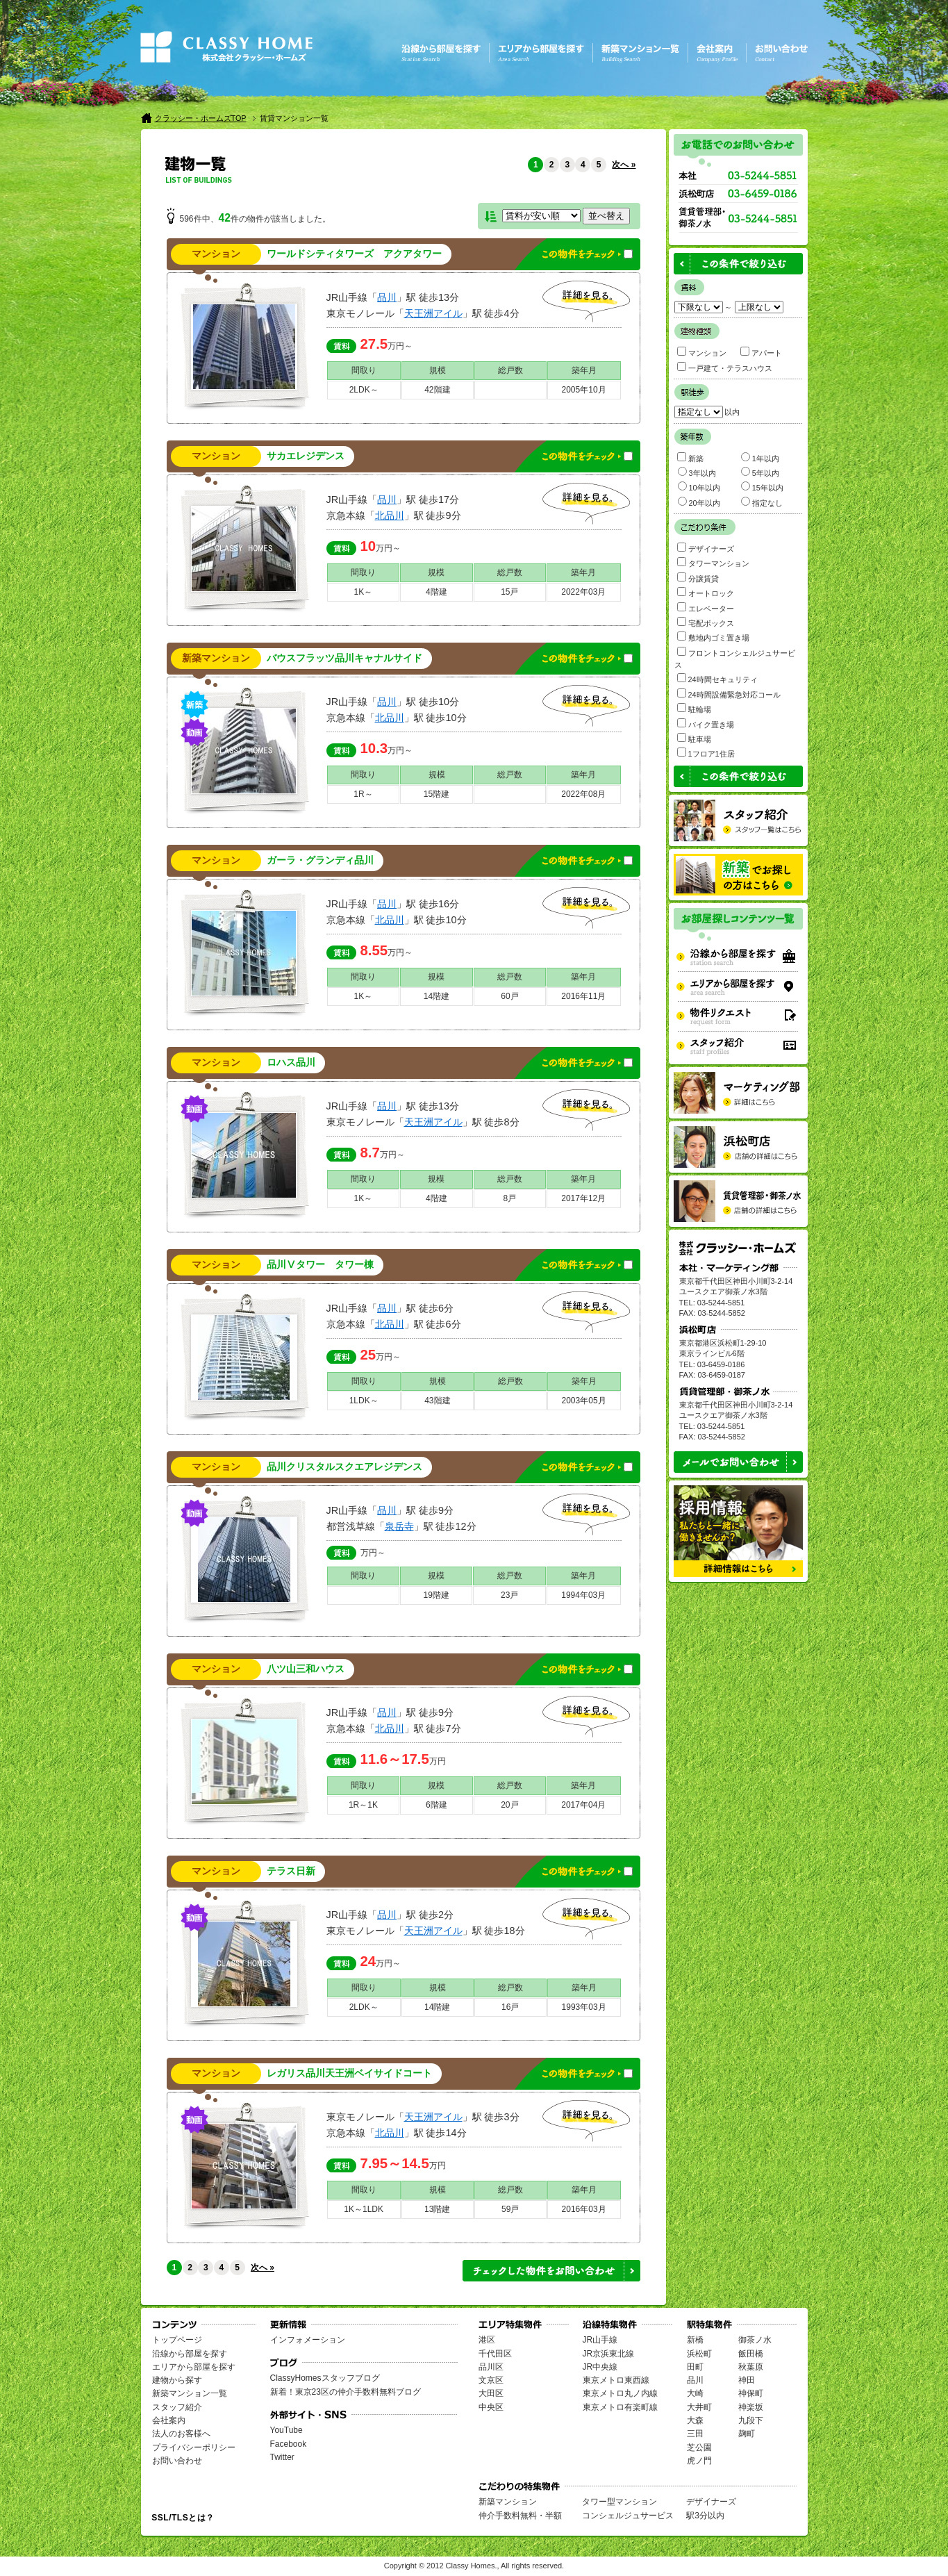 The width and height of the screenshot is (948, 2576). I want to click on 三田, so click(695, 2433).